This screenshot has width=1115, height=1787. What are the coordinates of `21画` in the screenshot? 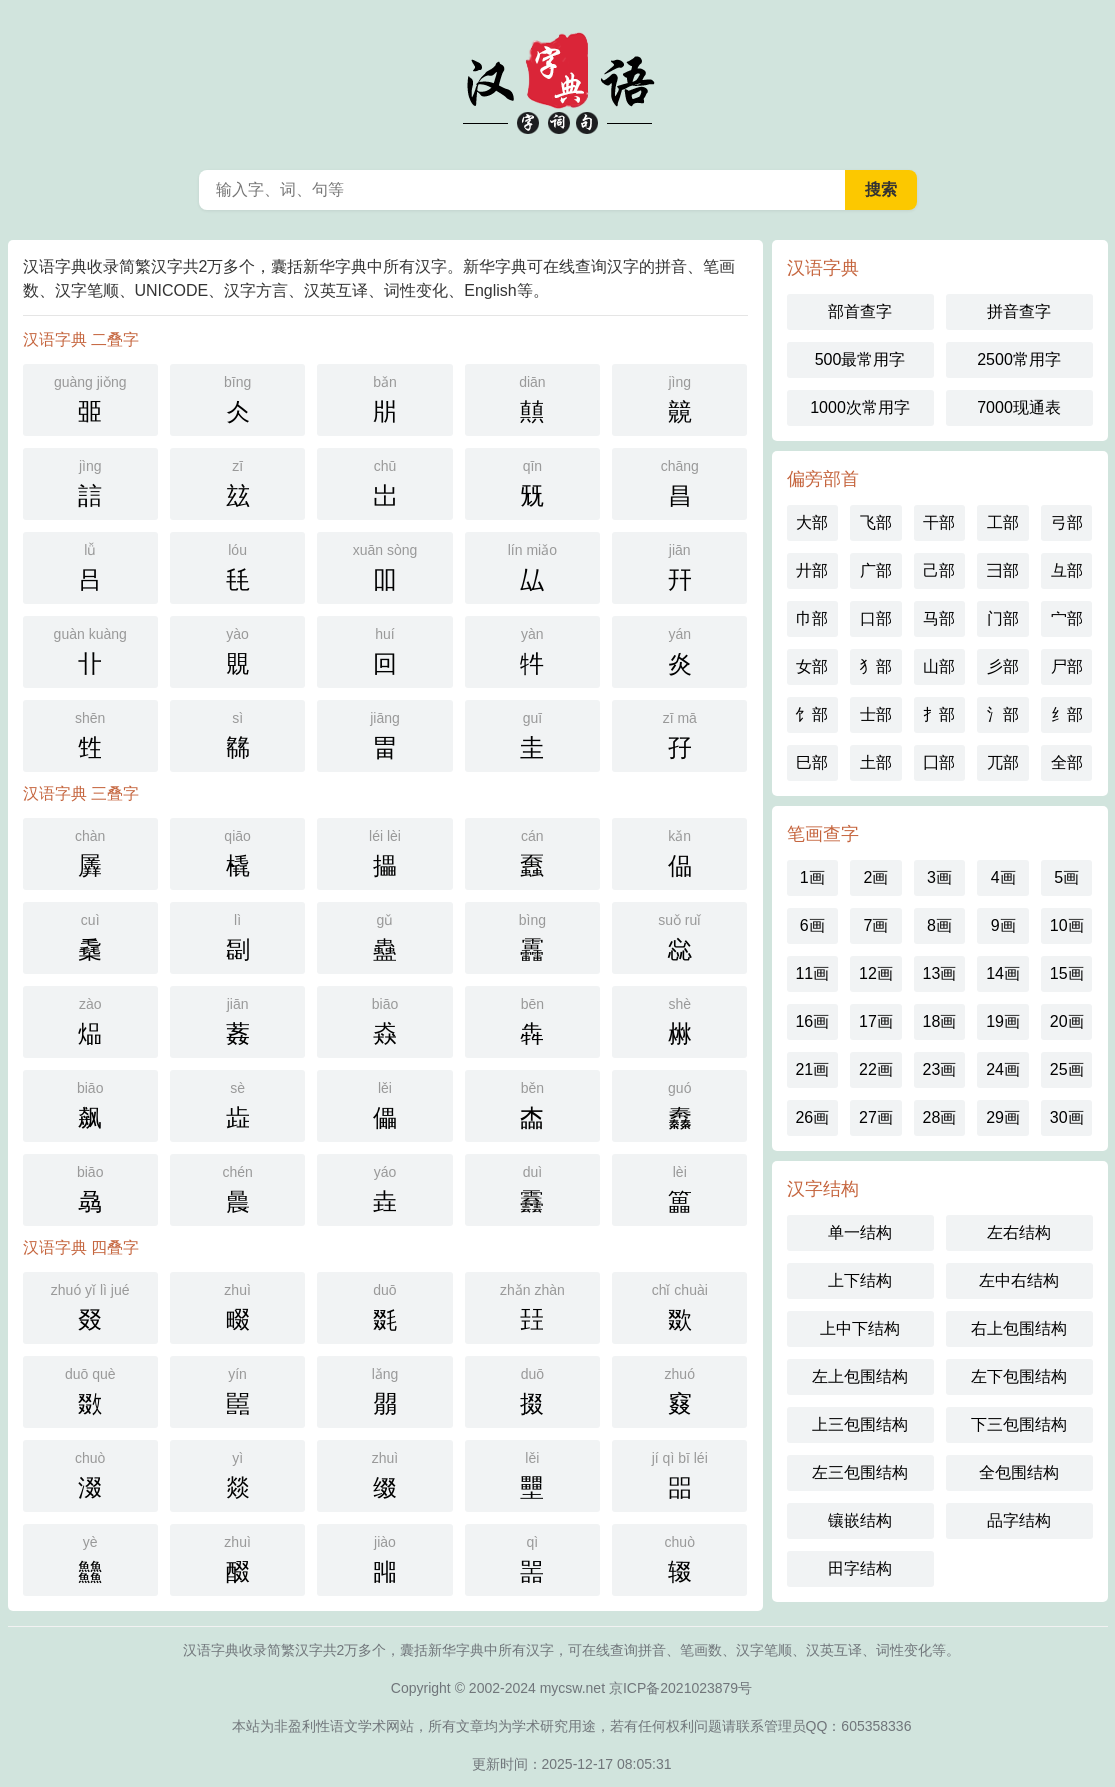 It's located at (812, 1069).